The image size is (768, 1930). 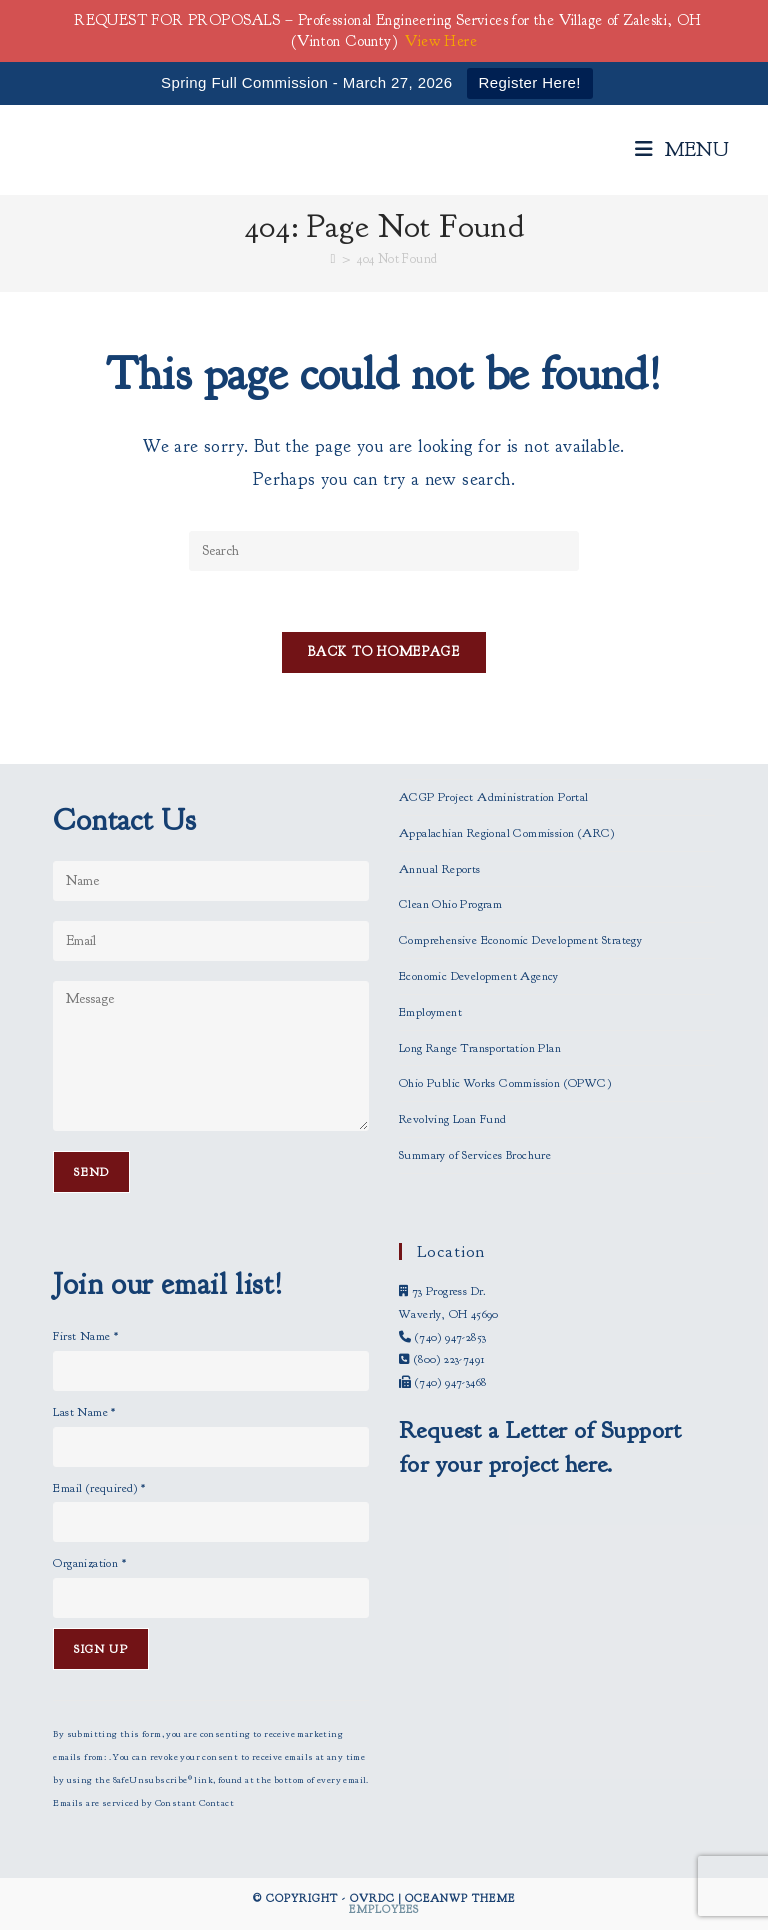 I want to click on First Name, so click(x=85, y=1336).